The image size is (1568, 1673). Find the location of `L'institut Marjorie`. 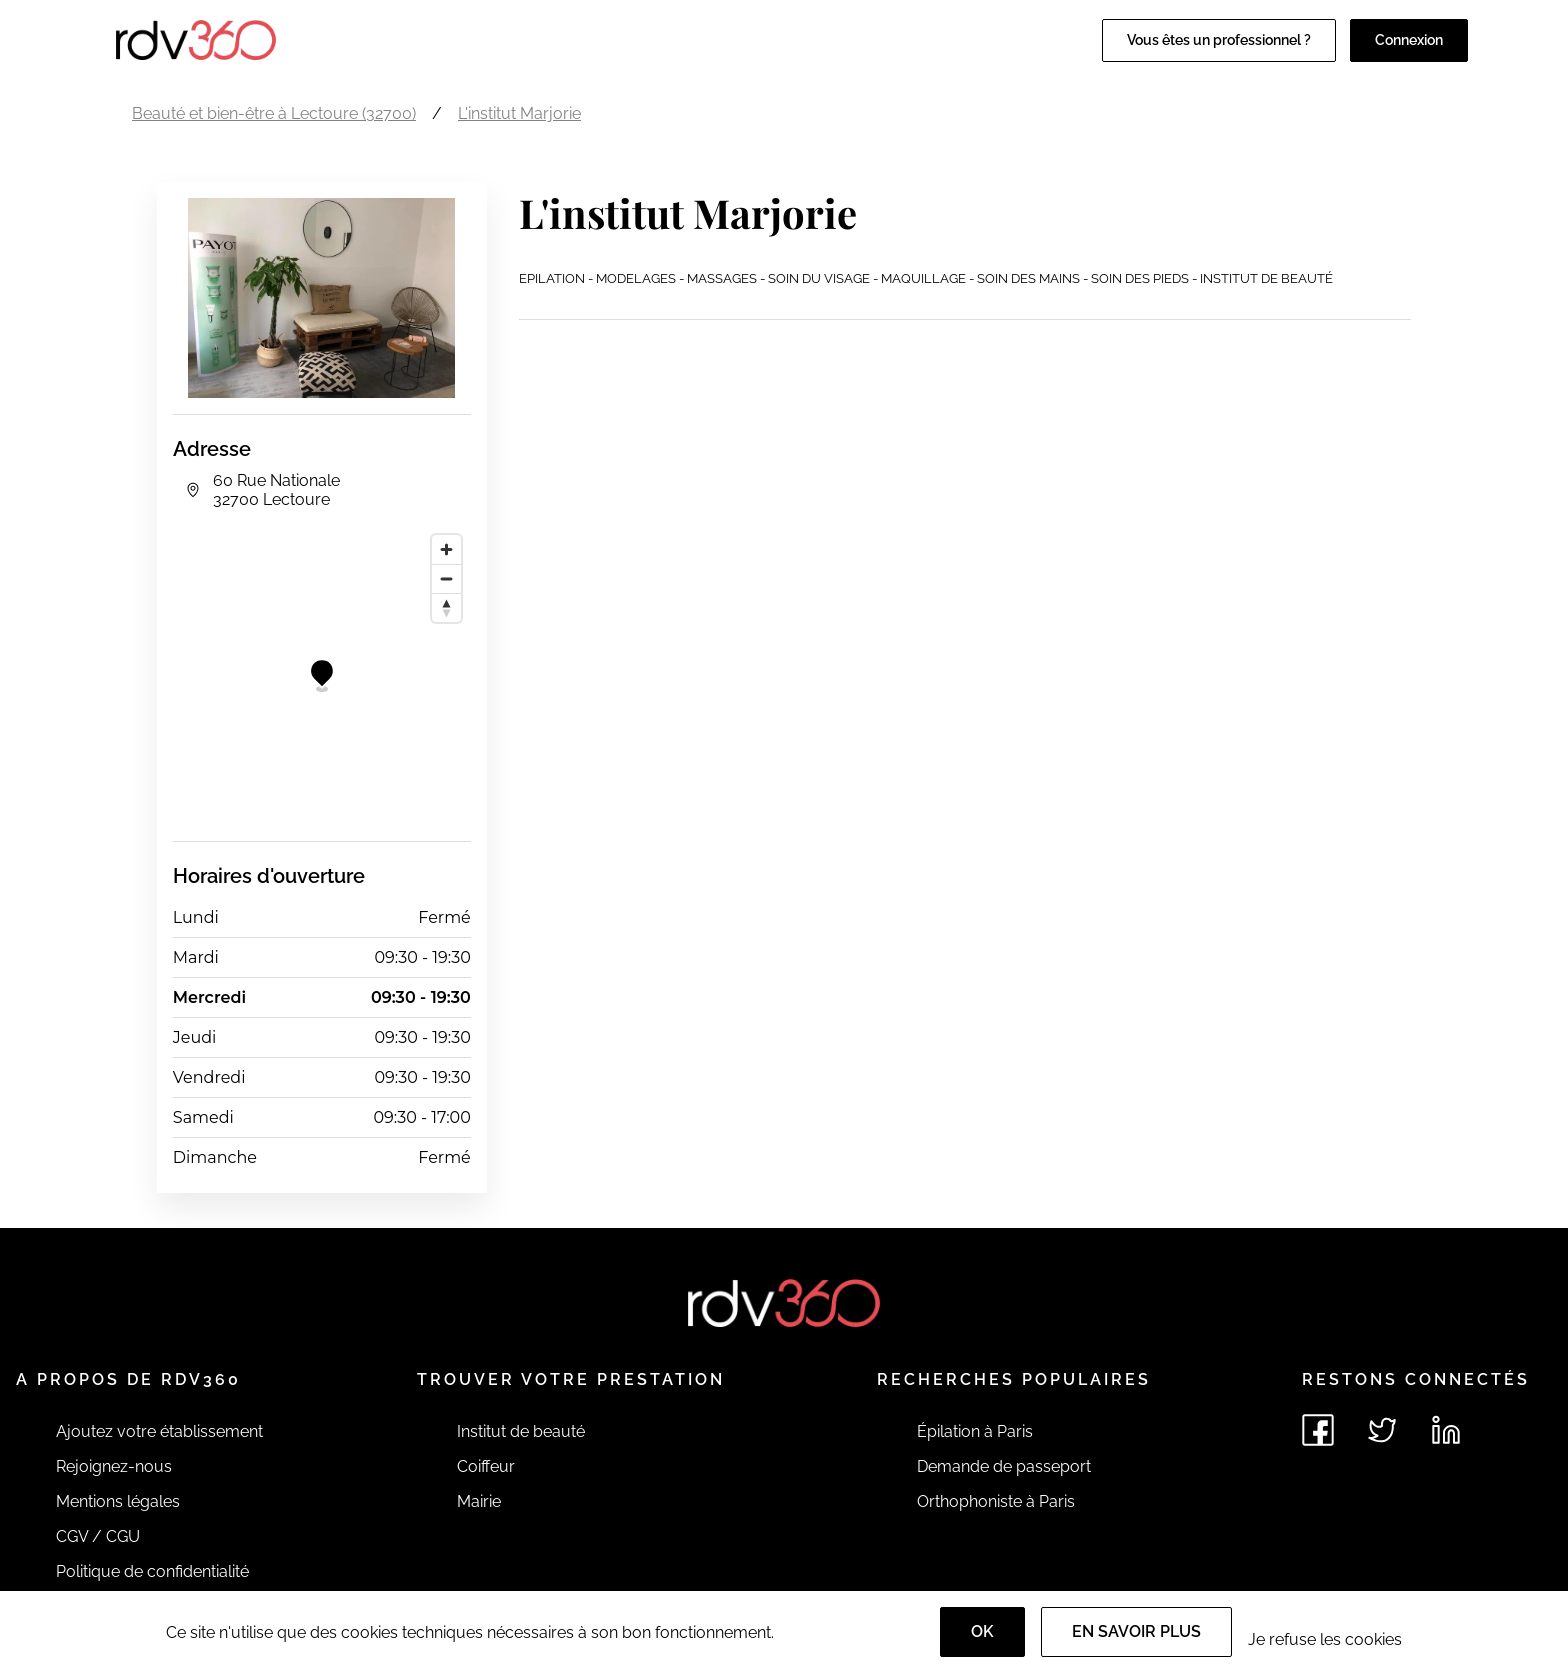

L'institut Marjorie is located at coordinates (519, 113).